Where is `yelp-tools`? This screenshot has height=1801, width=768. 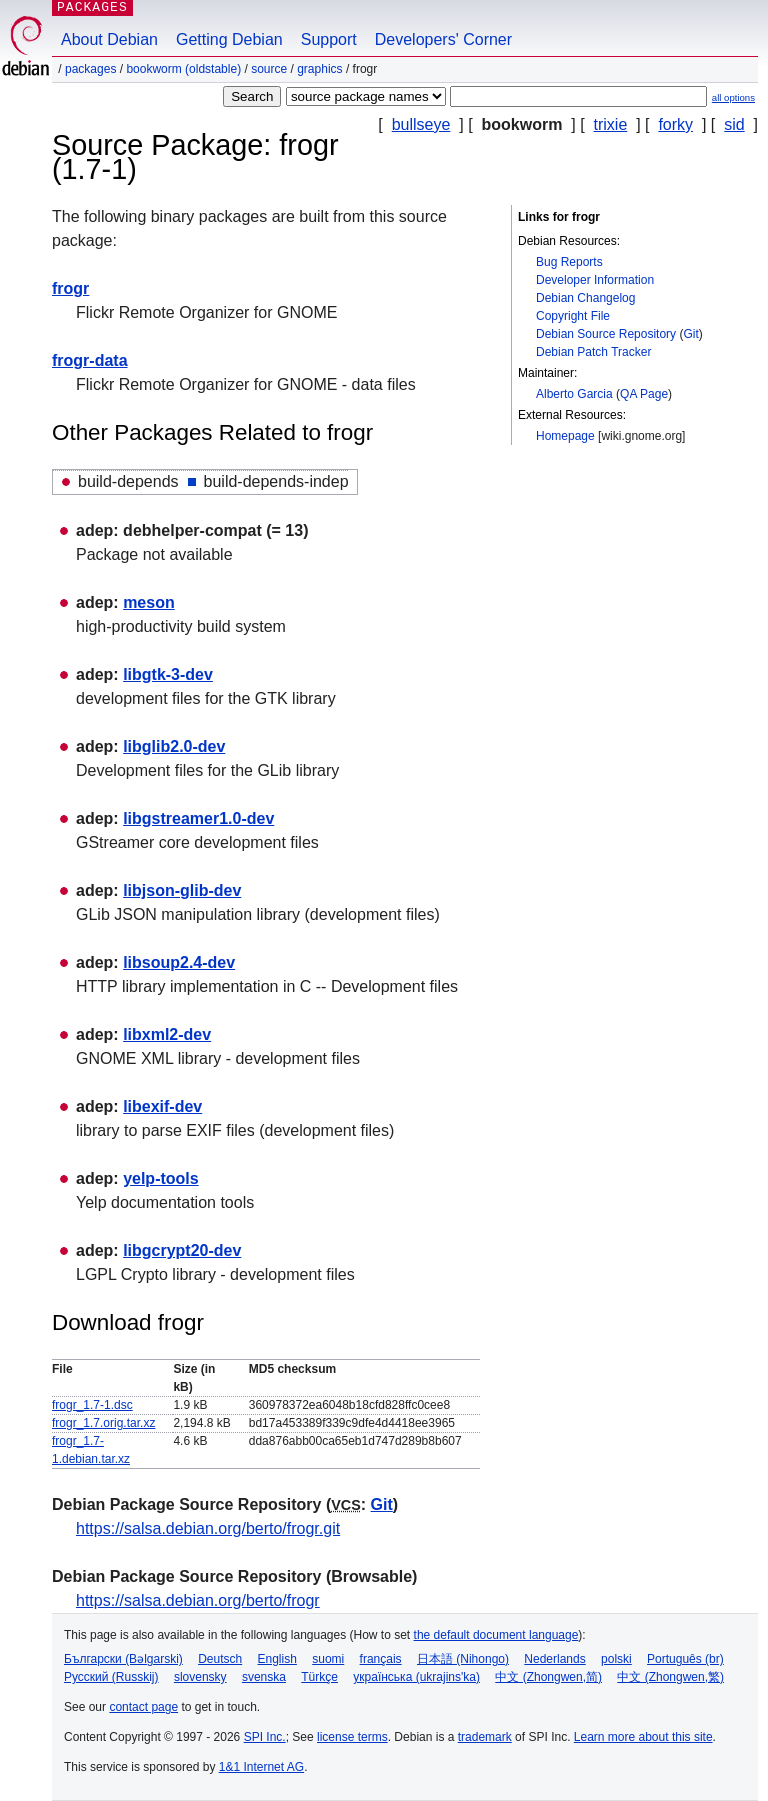 yelp-tools is located at coordinates (161, 1178).